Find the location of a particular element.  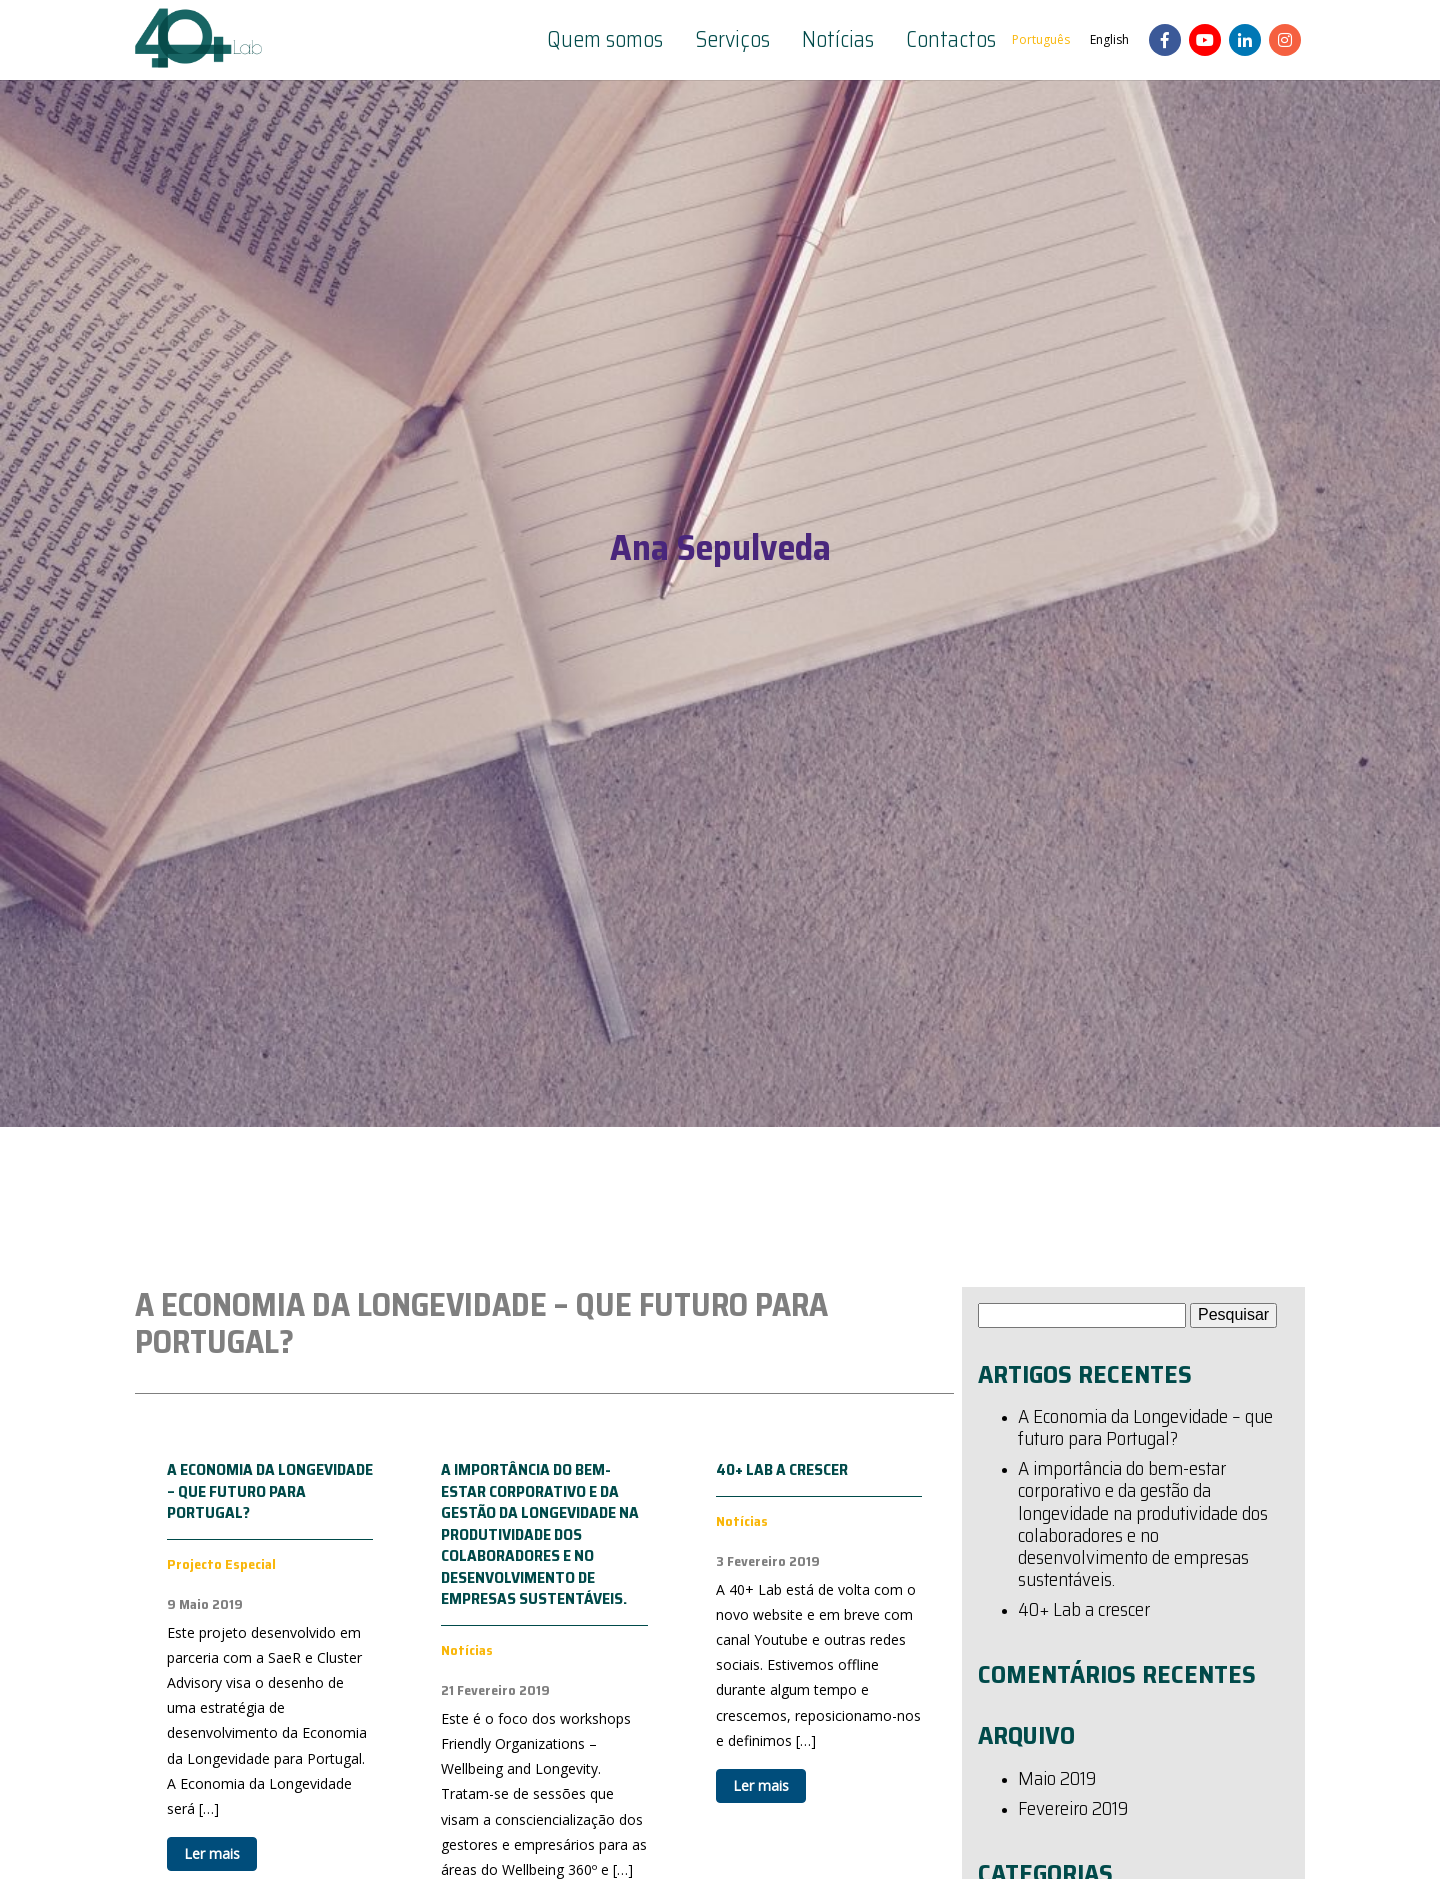

Ler mais is located at coordinates (212, 1853).